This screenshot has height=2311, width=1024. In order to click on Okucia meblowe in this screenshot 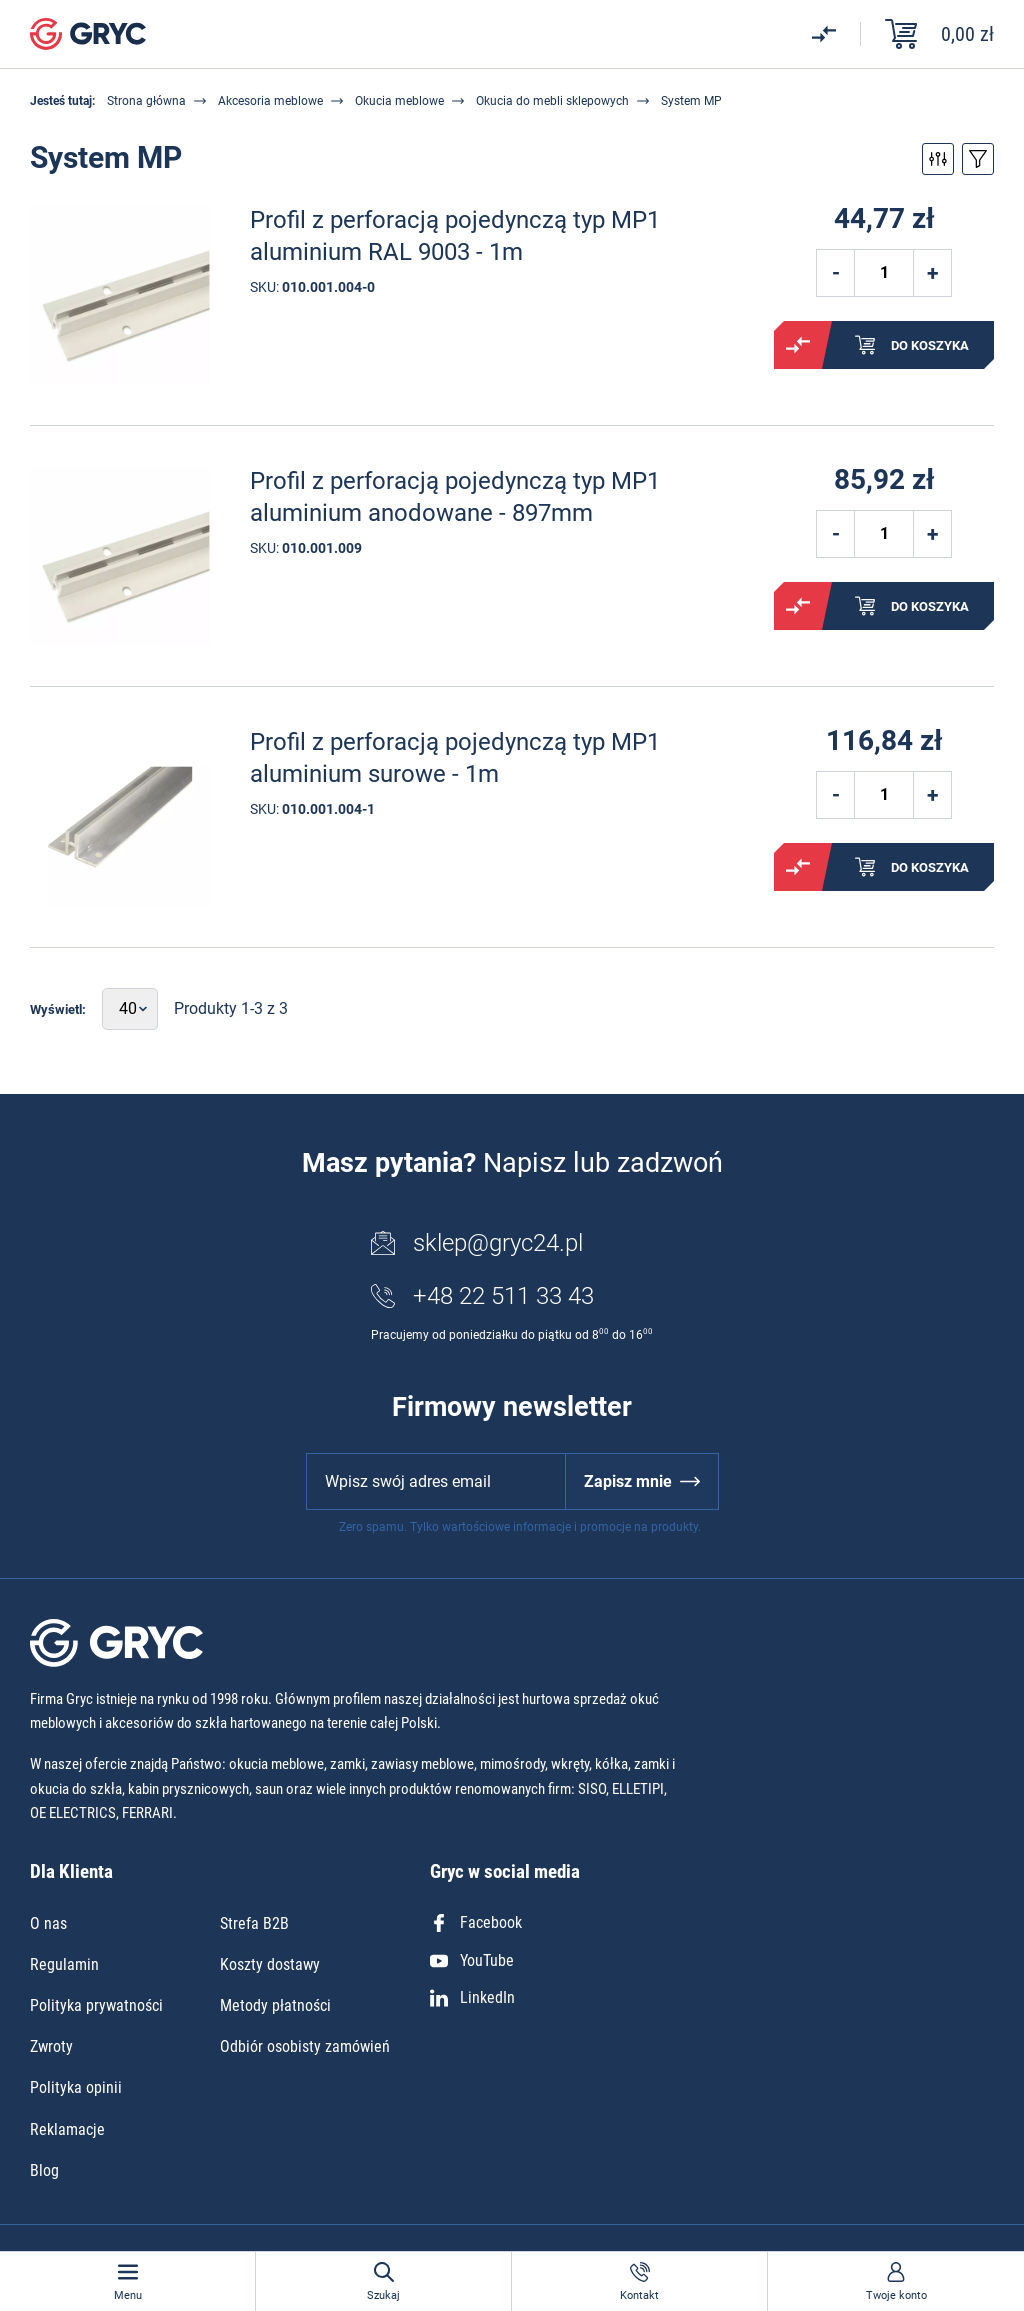, I will do `click(399, 101)`.